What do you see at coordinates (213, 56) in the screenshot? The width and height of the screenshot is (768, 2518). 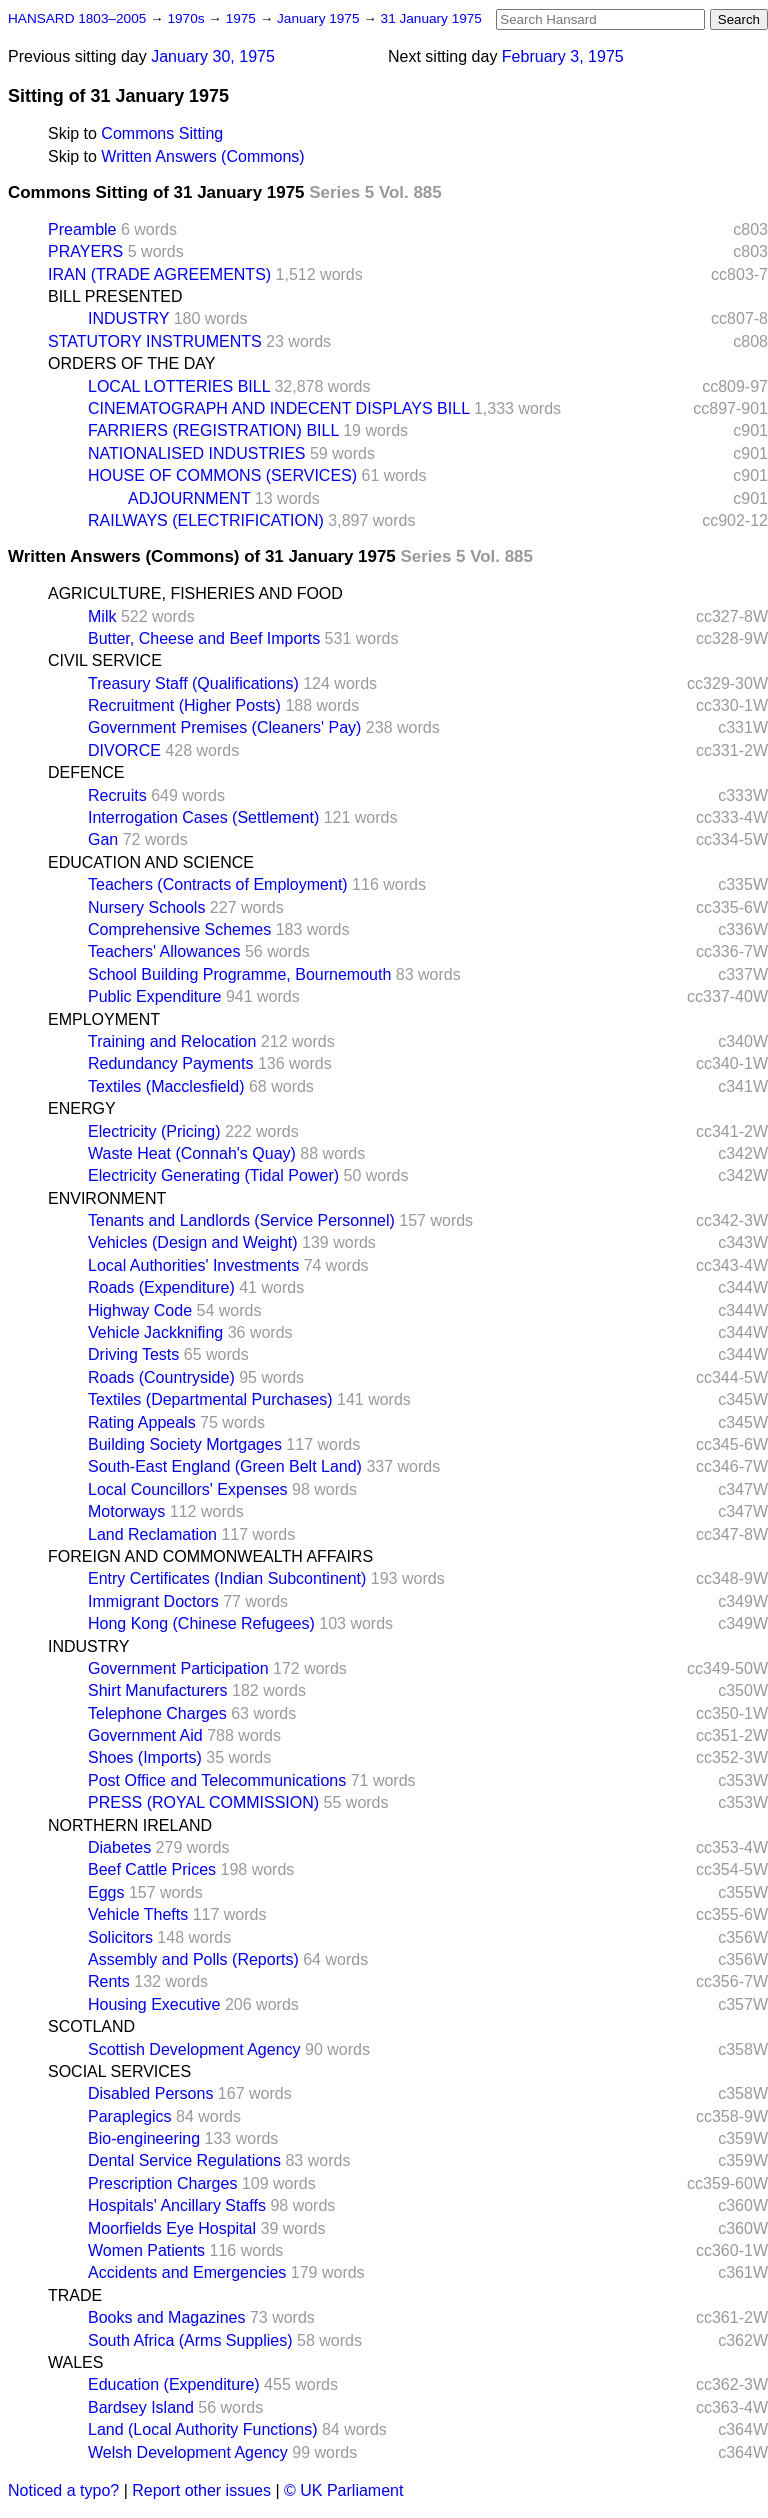 I see `January 30, 1975` at bounding box center [213, 56].